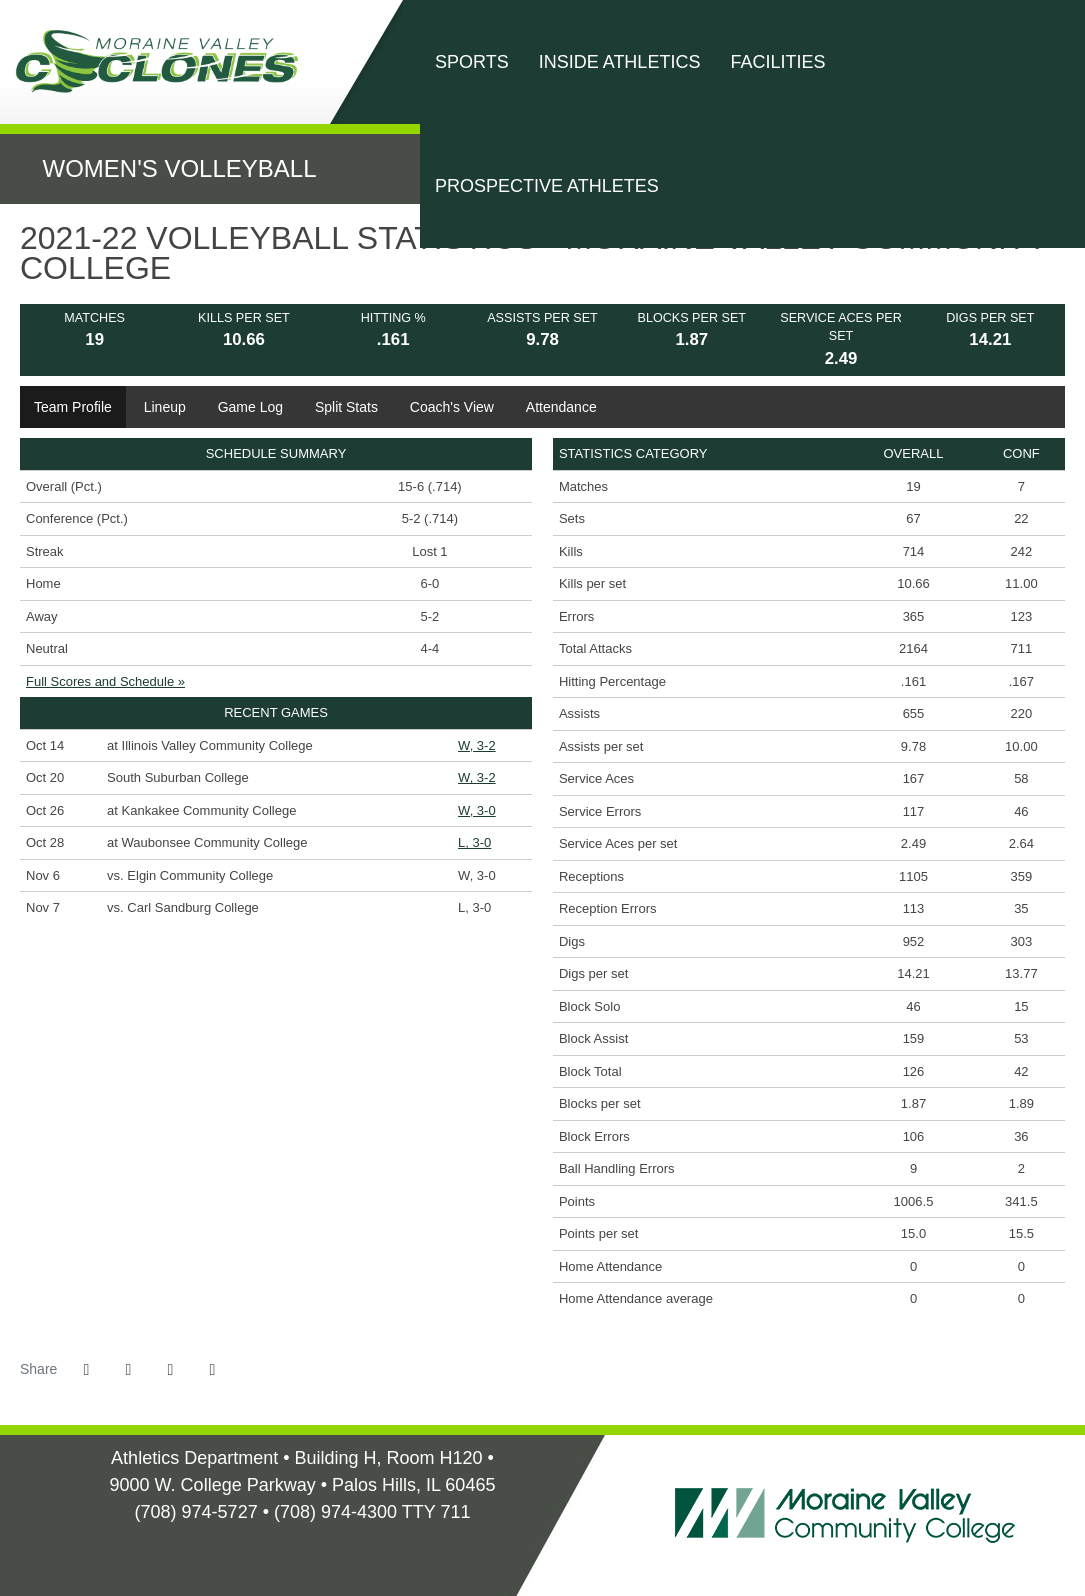  Describe the element at coordinates (105, 681) in the screenshot. I see `Full Scores and Schedule »` at that location.